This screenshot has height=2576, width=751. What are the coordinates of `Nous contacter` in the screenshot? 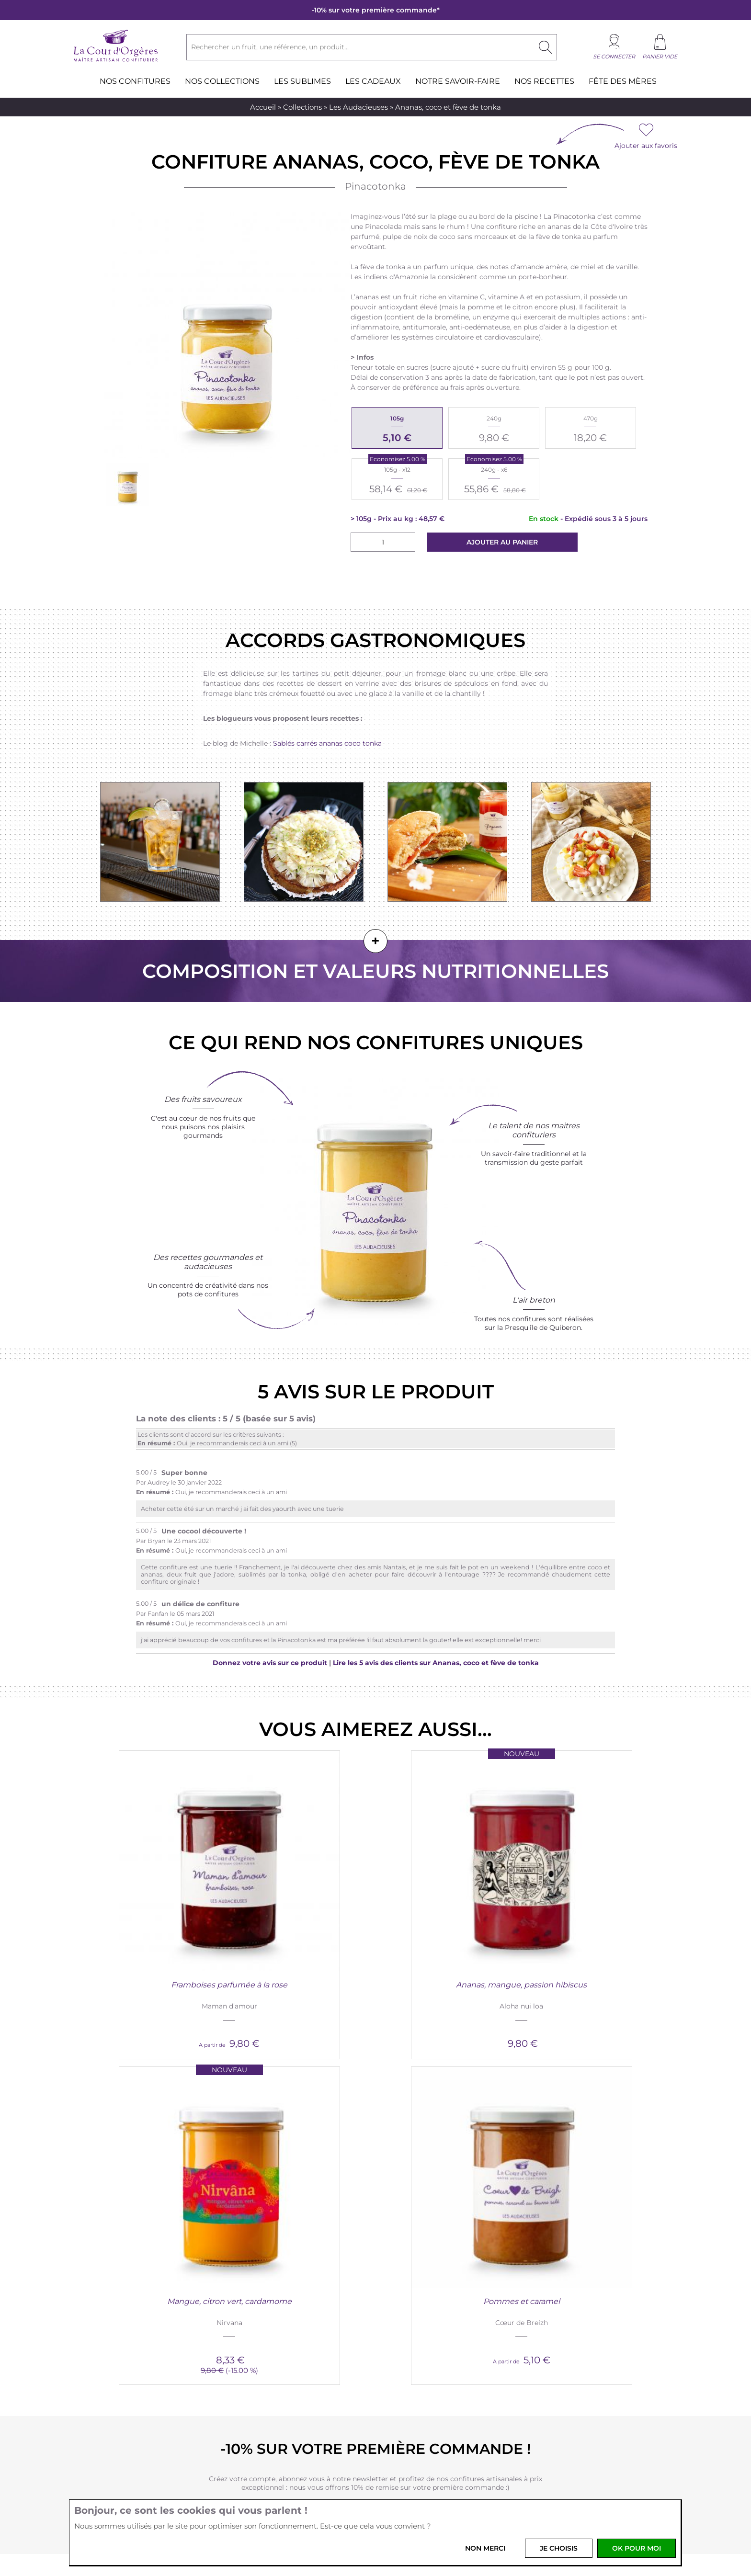 It's located at (419, 2312).